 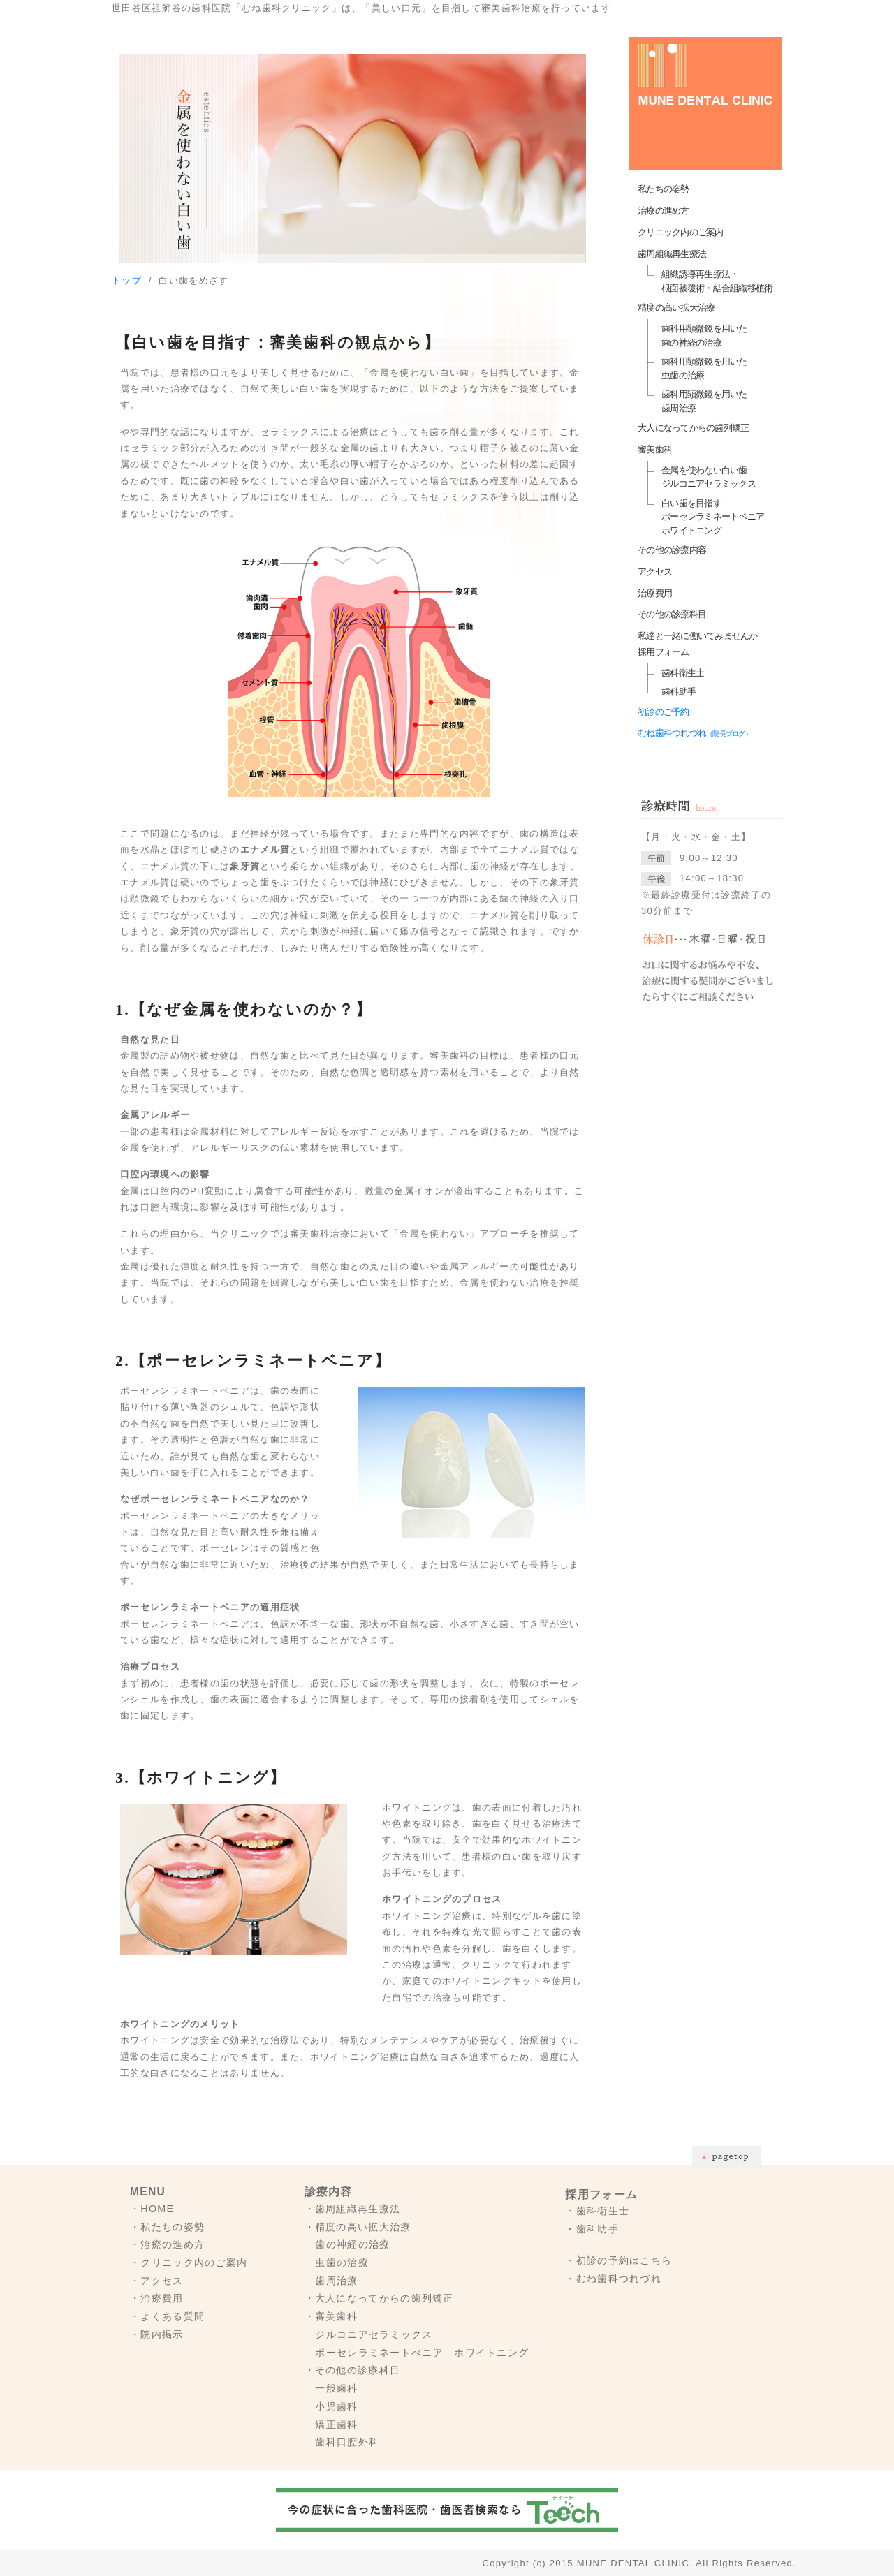 I want to click on 歯科衛生士, so click(x=682, y=673).